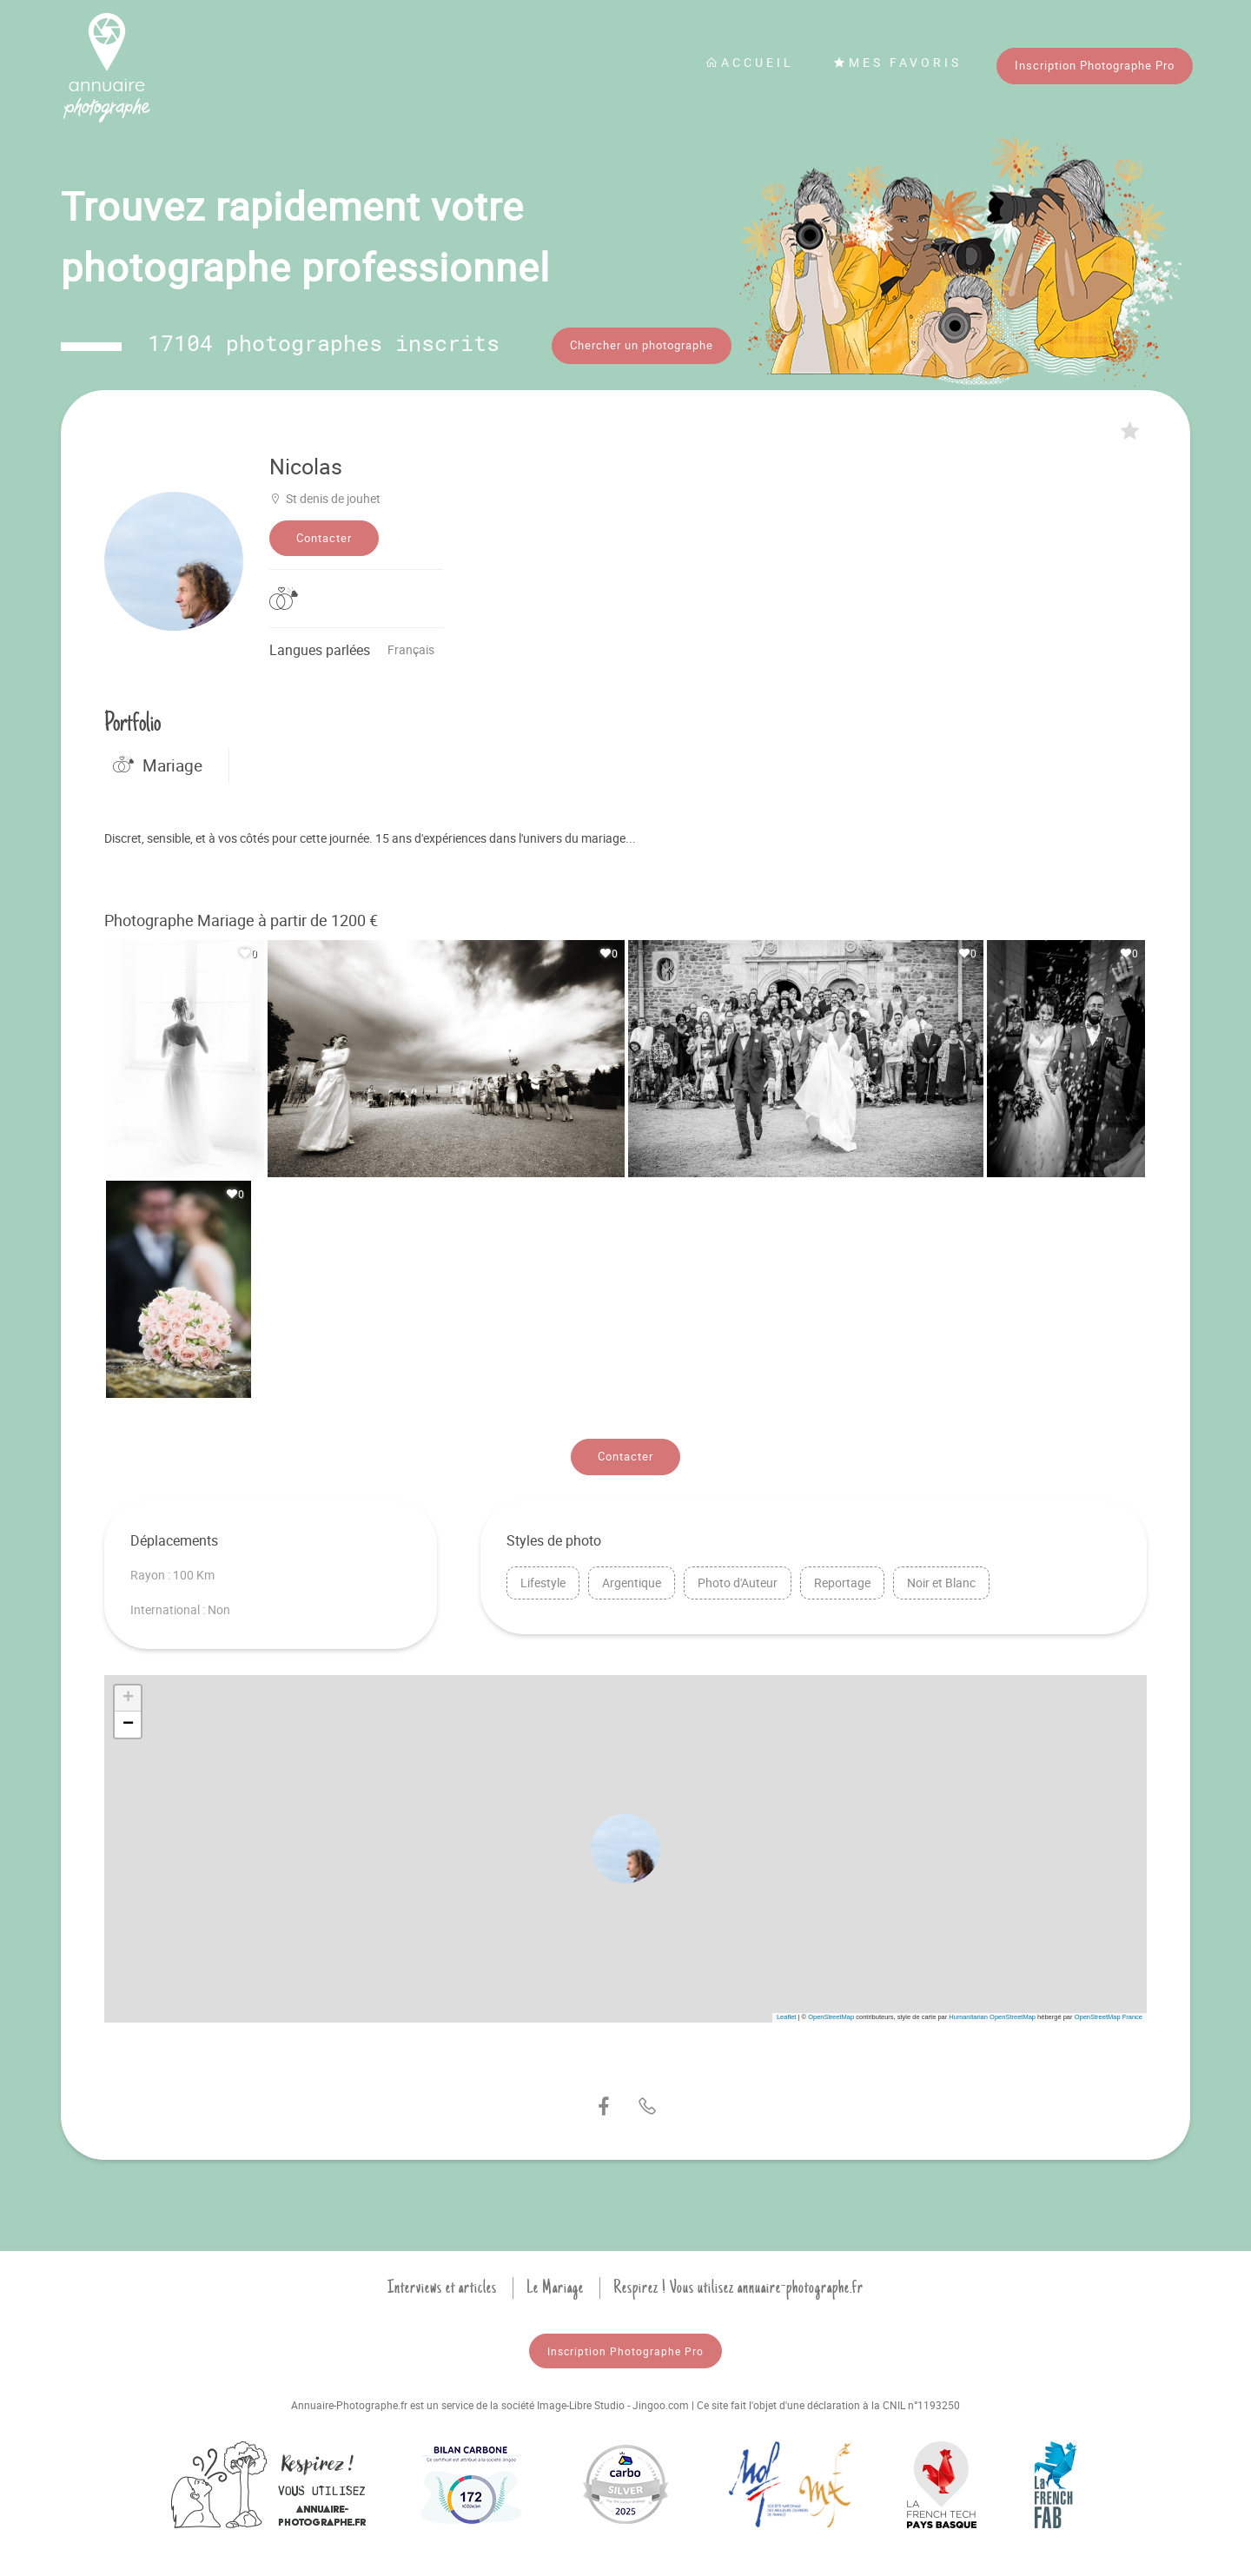 The width and height of the screenshot is (1251, 2576). What do you see at coordinates (992, 2012) in the screenshot?
I see `Humanitarian OpenStreetMap` at bounding box center [992, 2012].